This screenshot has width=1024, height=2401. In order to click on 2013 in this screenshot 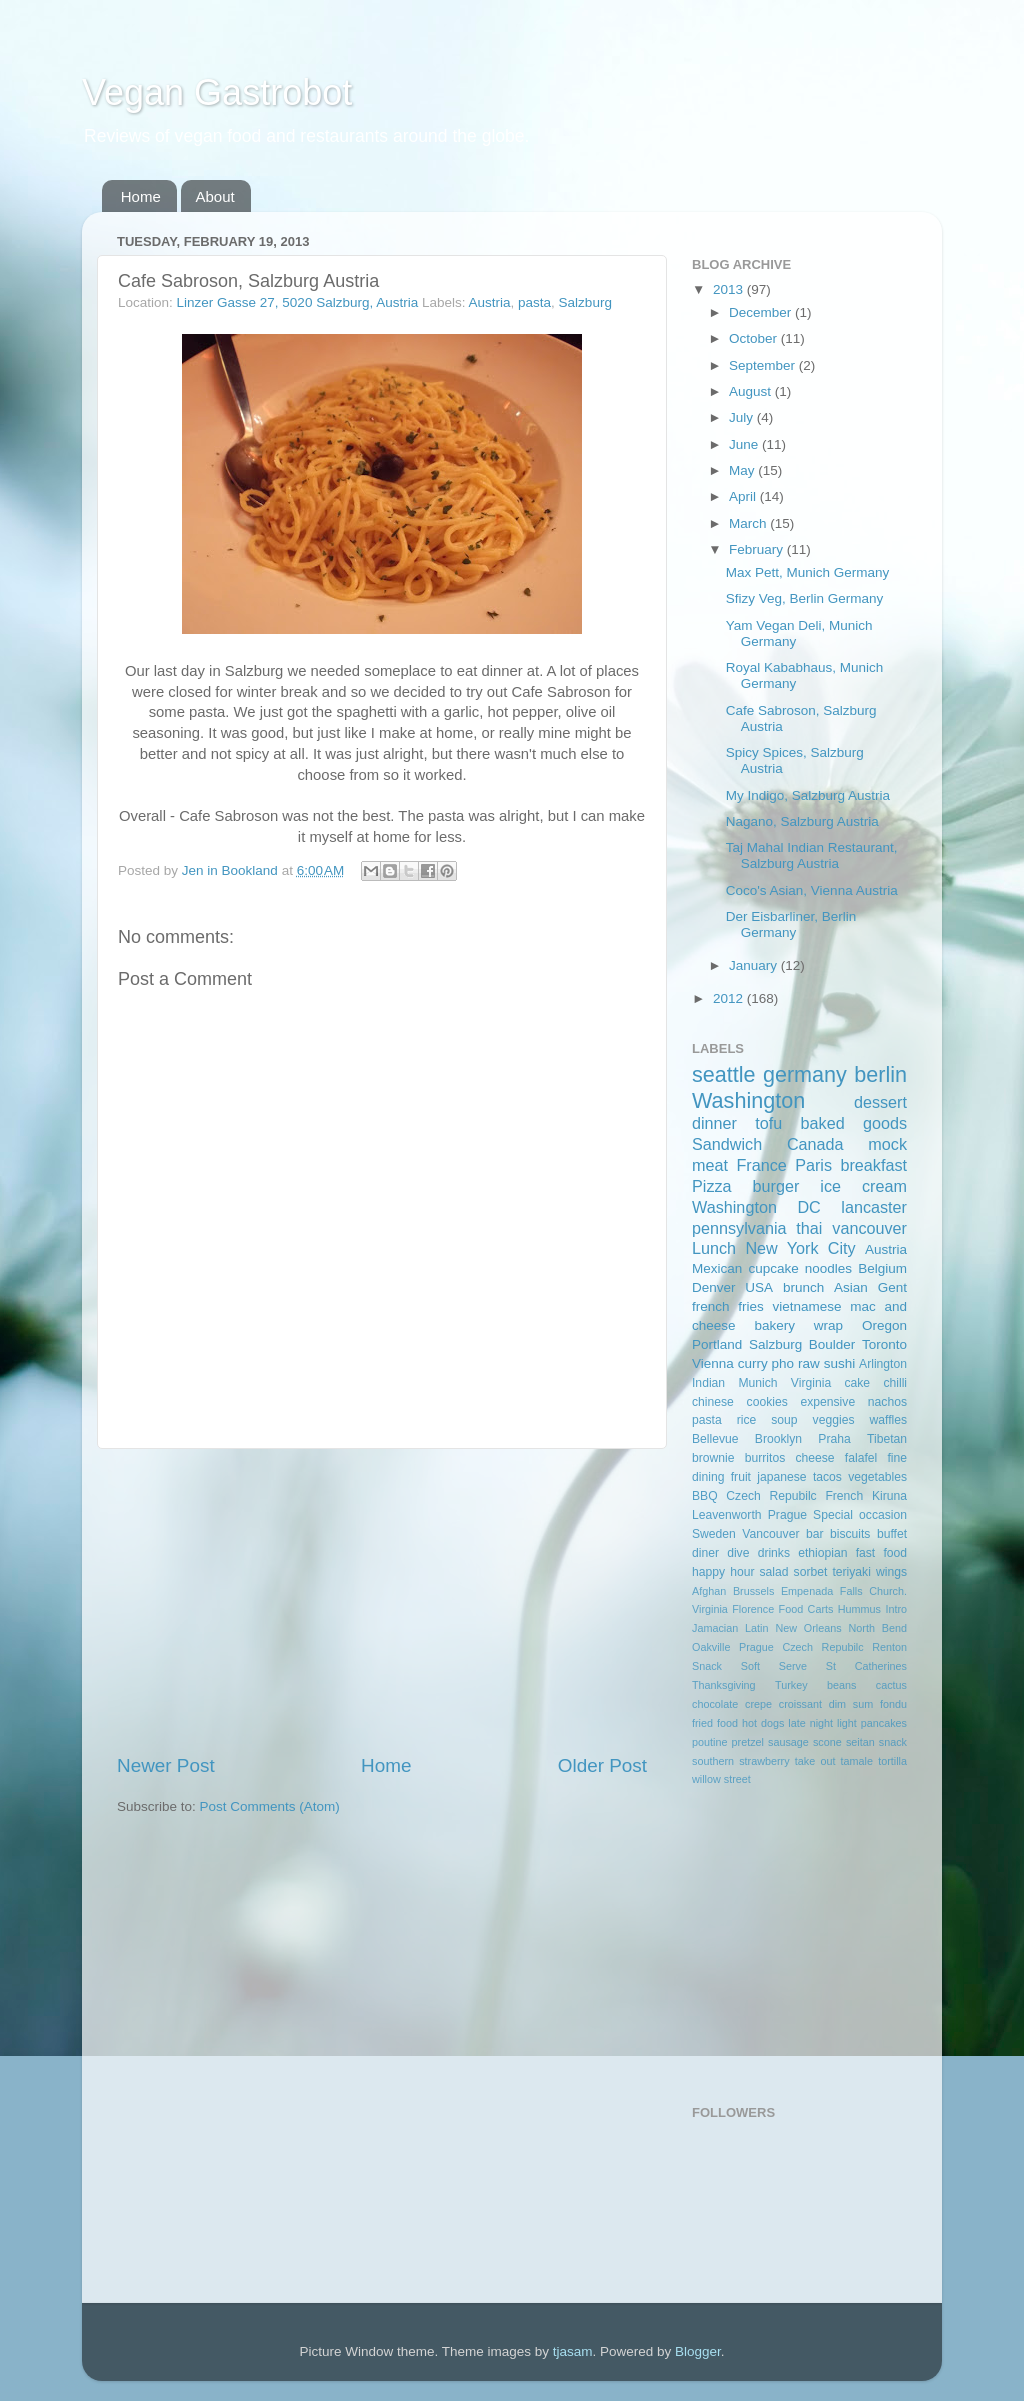, I will do `click(730, 289)`.